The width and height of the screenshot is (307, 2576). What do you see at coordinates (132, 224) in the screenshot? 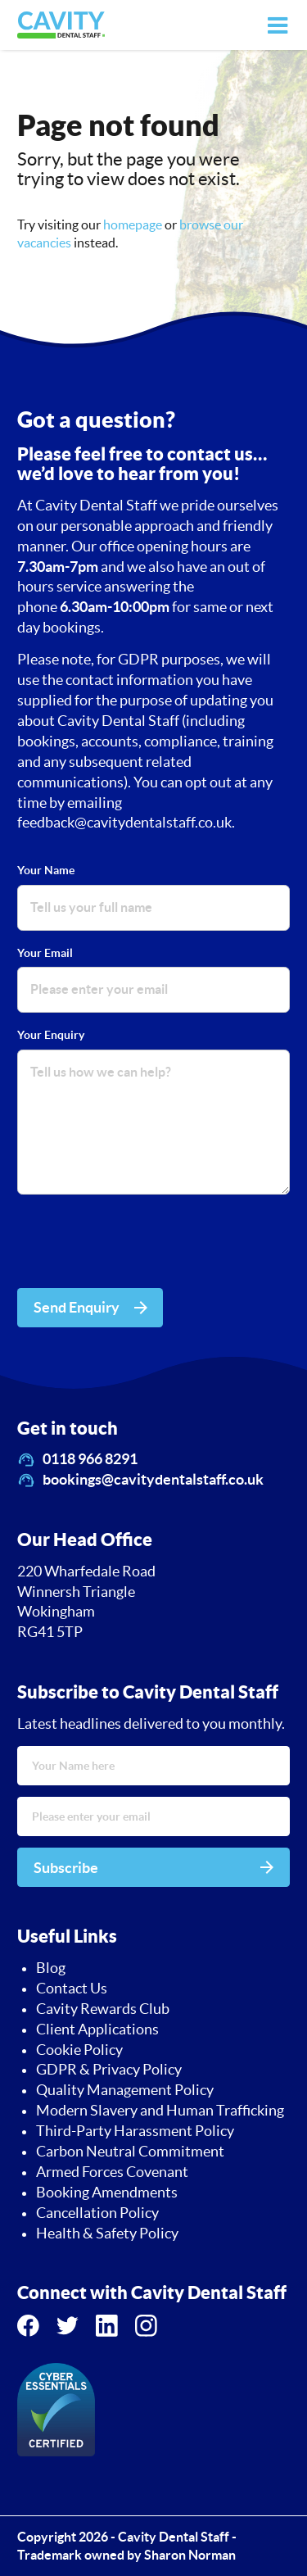
I see `homepage` at bounding box center [132, 224].